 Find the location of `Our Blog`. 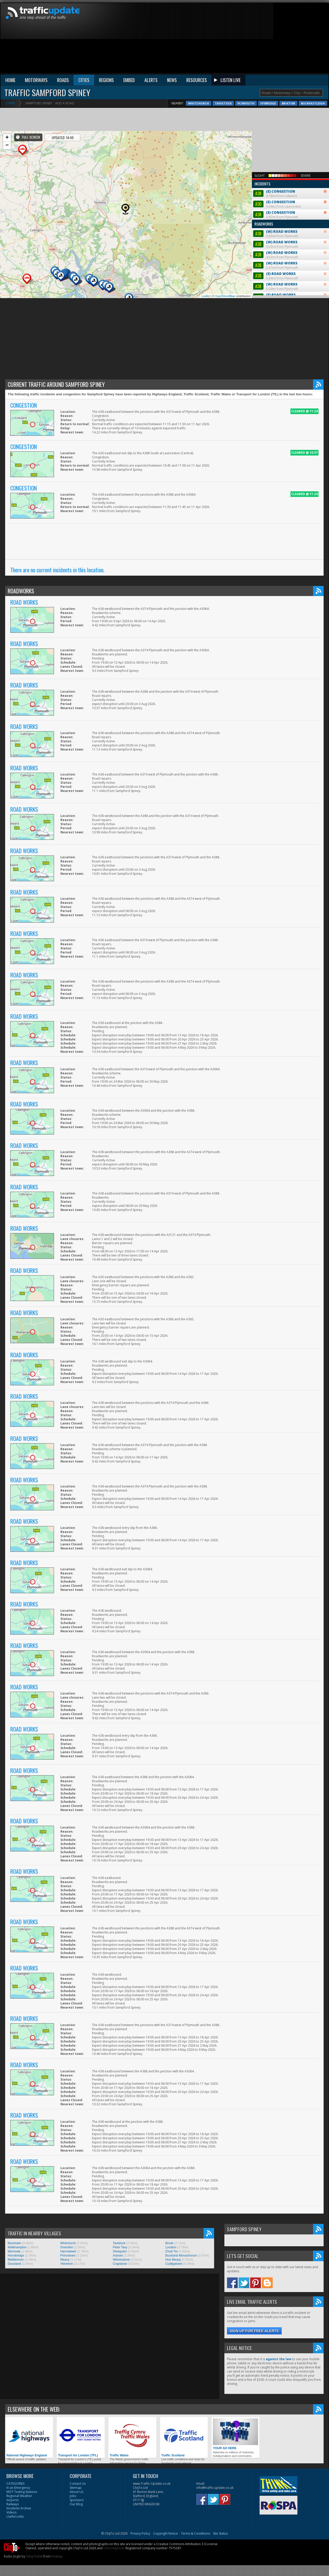

Our Blog is located at coordinates (76, 2504).